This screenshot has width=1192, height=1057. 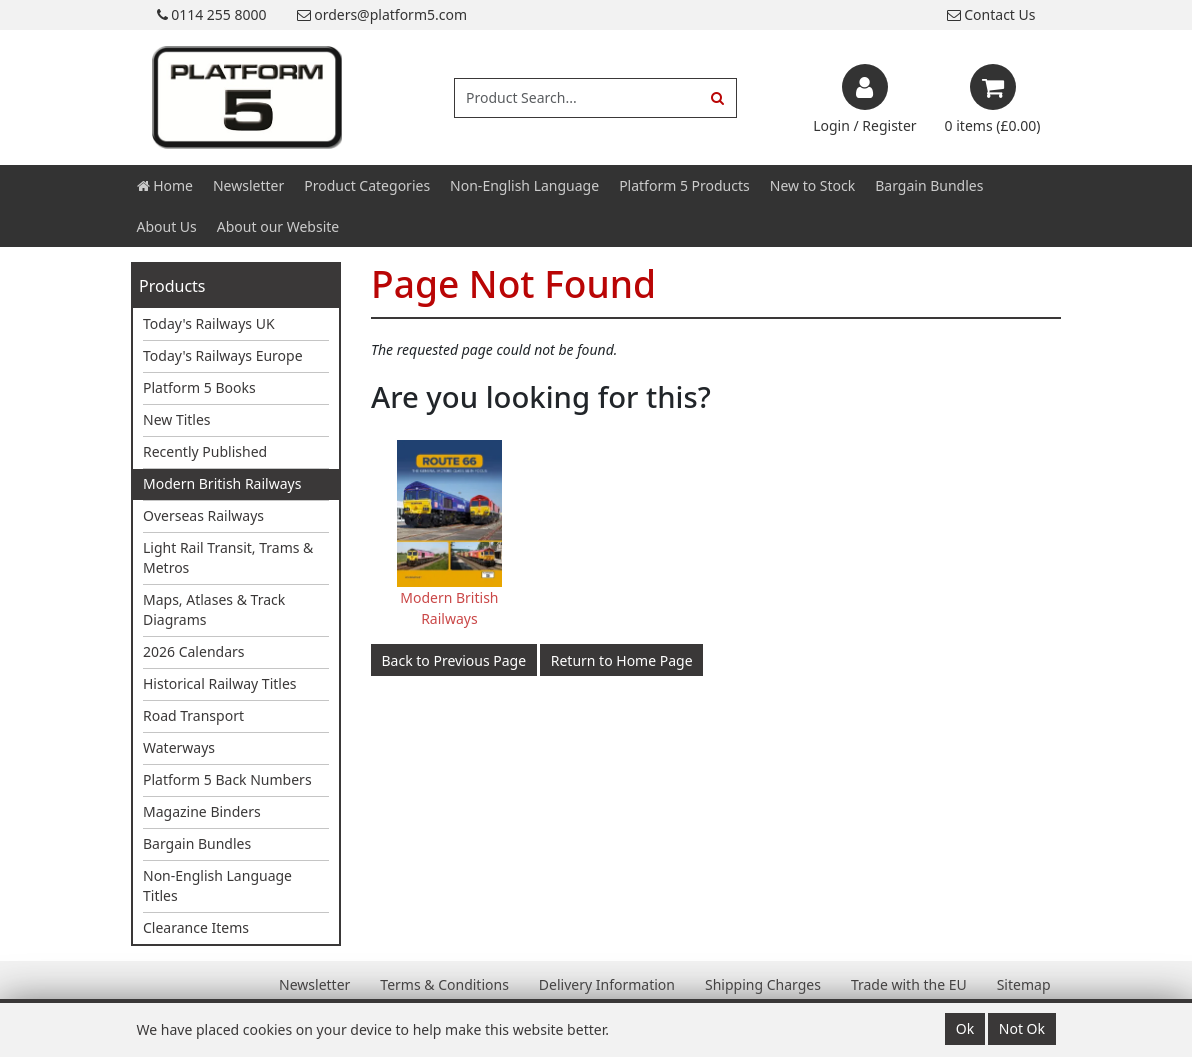 What do you see at coordinates (177, 419) in the screenshot?
I see `New Titles` at bounding box center [177, 419].